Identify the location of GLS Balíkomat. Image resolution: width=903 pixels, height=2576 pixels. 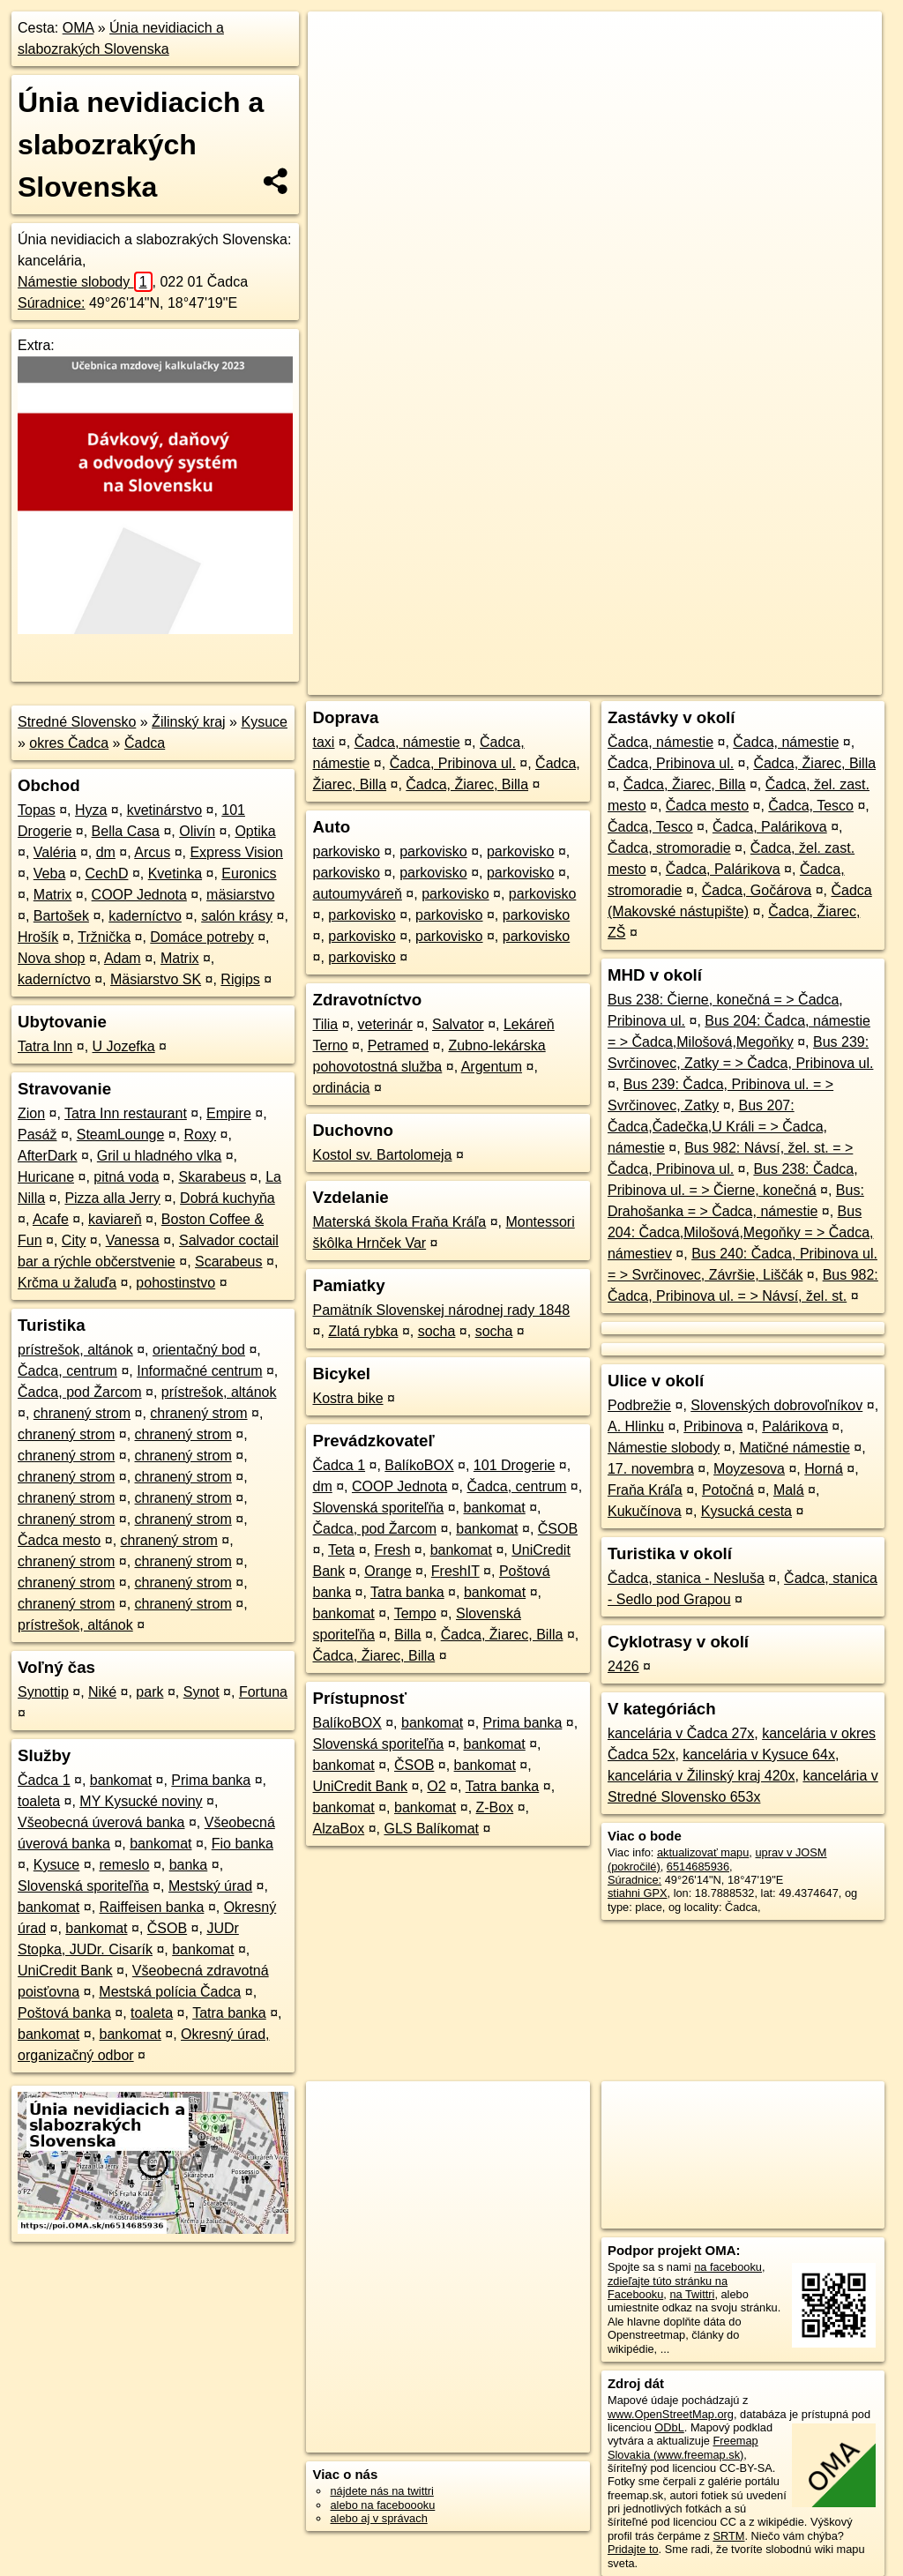
(431, 1828).